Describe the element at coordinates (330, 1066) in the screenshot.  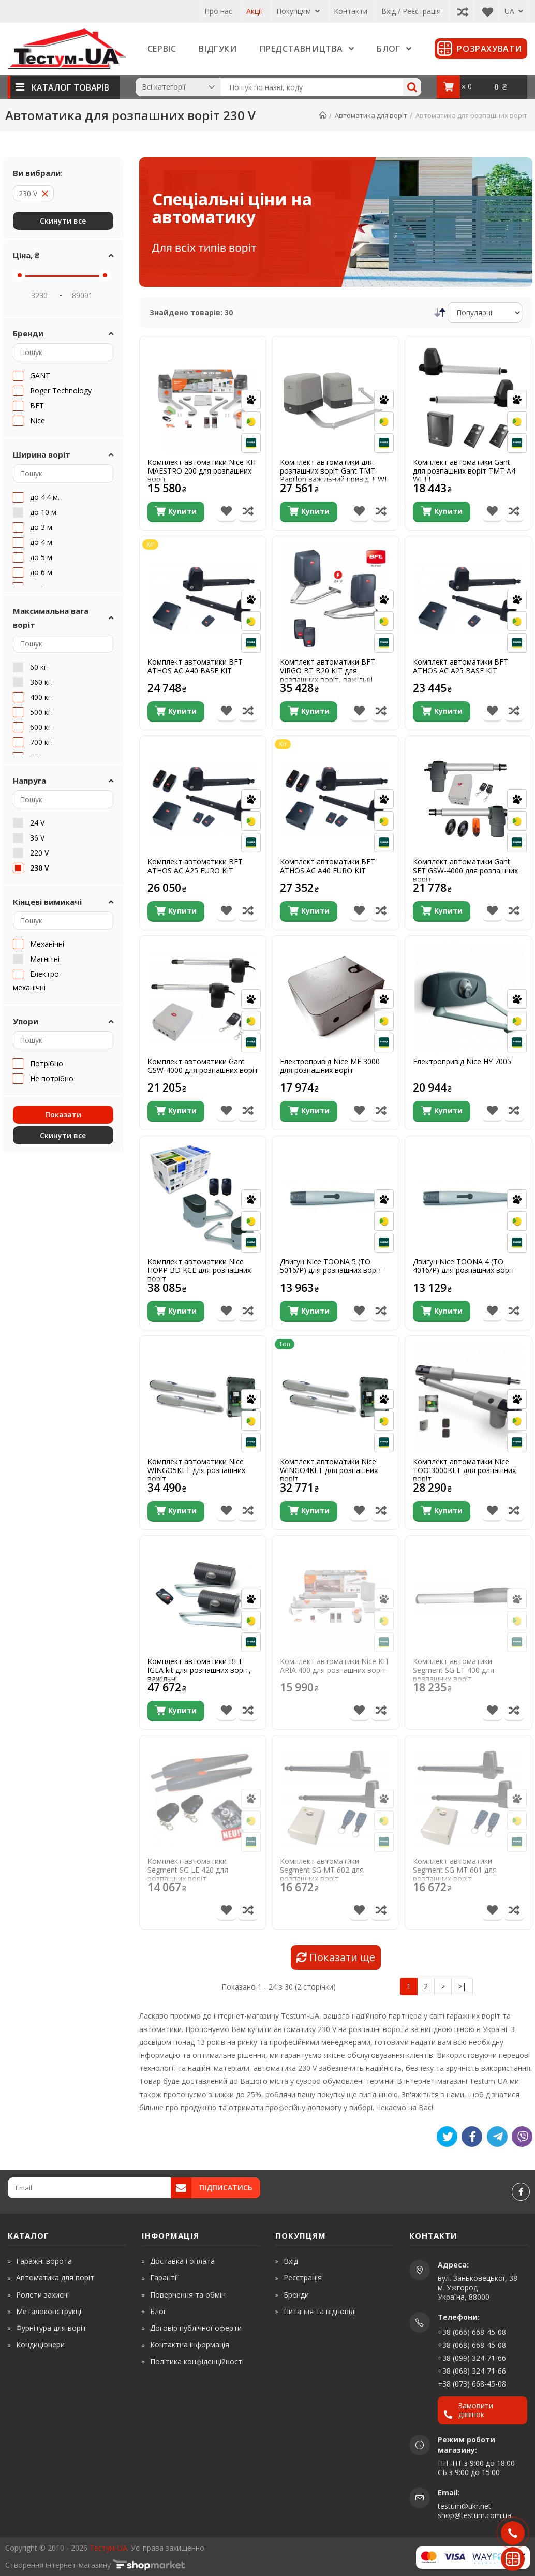
I see `Електропривід Nice ME 3000 для розпашних воріт` at that location.